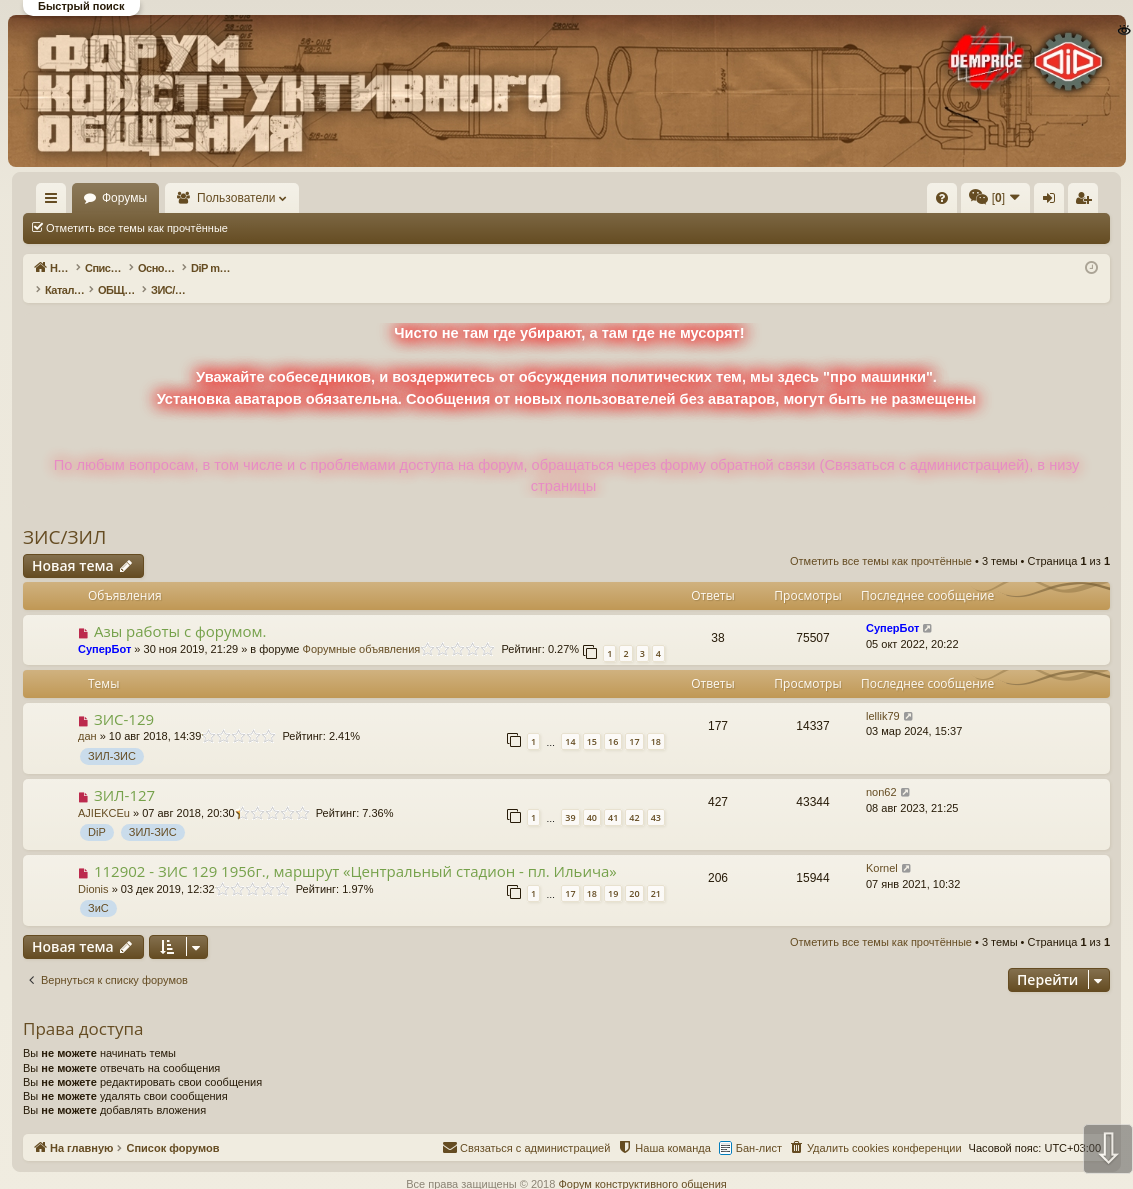 Image resolution: width=1133 pixels, height=1189 pixels. I want to click on ЗИЛ-ЗИС, so click(112, 735).